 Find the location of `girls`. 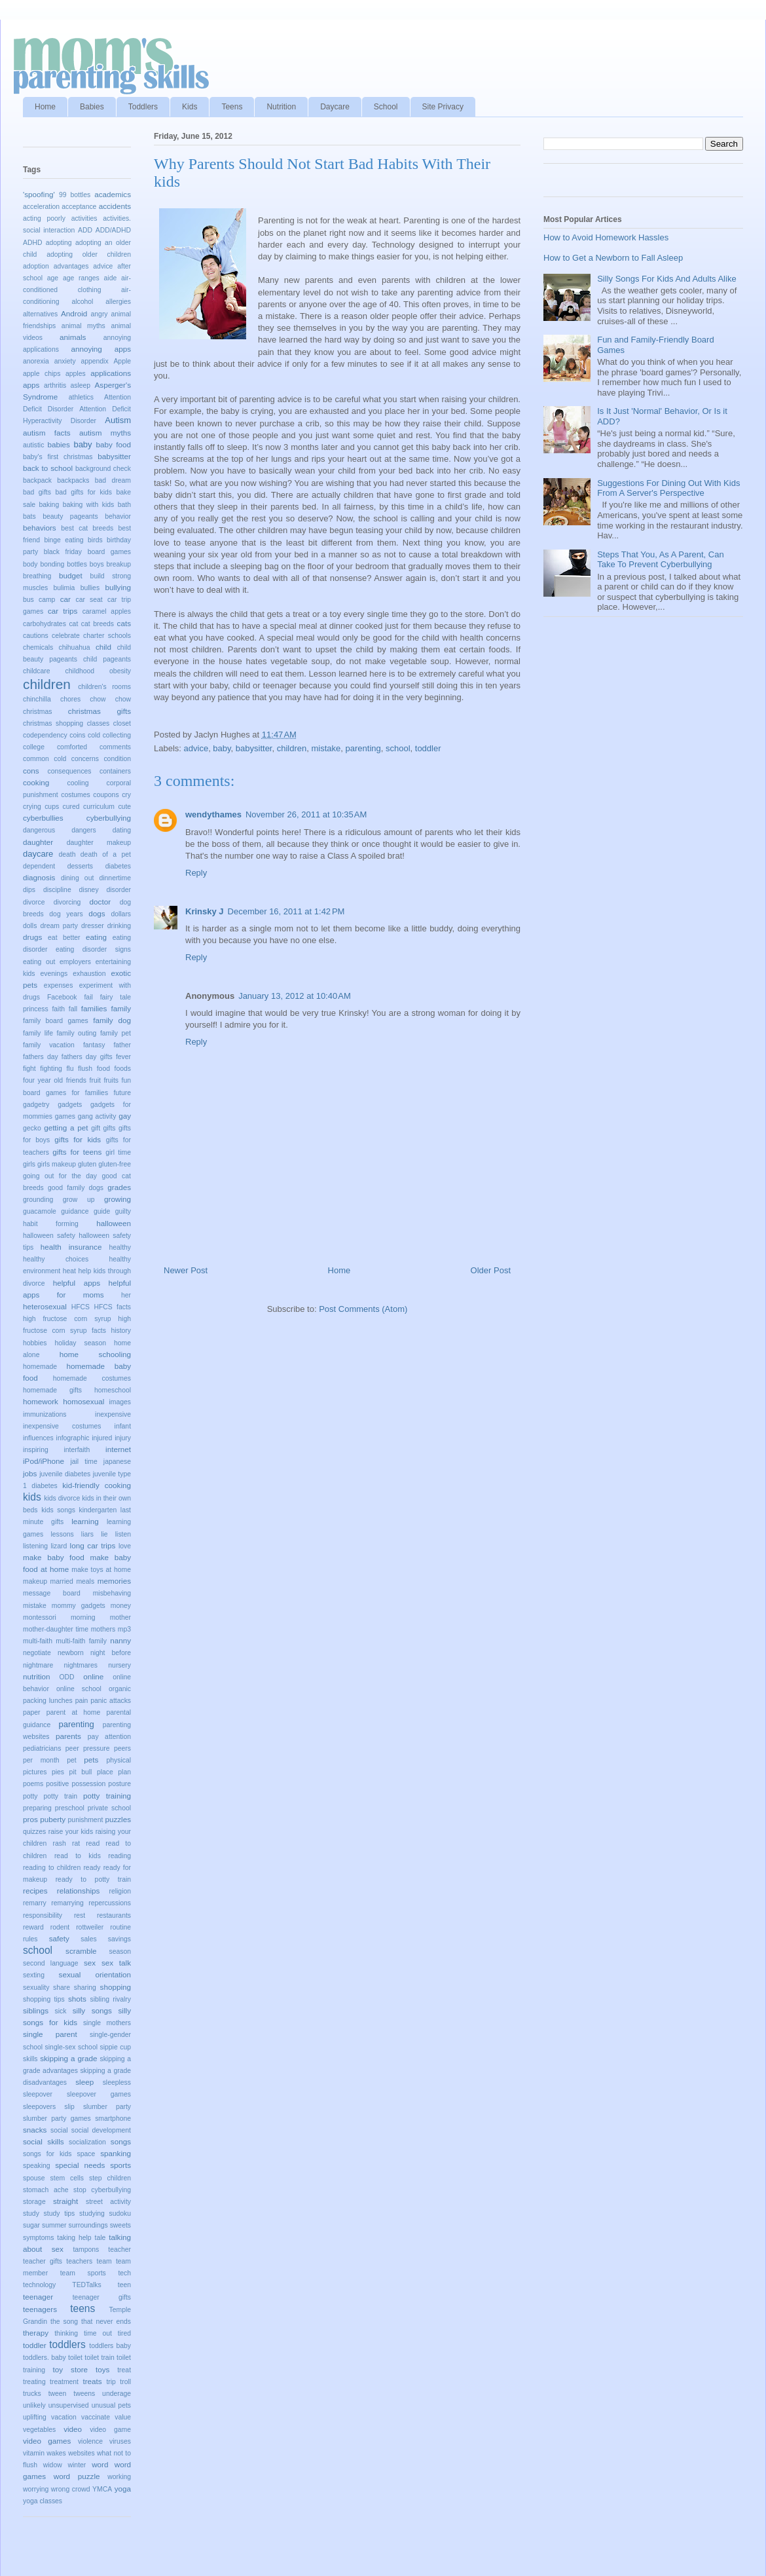

girls is located at coordinates (29, 1164).